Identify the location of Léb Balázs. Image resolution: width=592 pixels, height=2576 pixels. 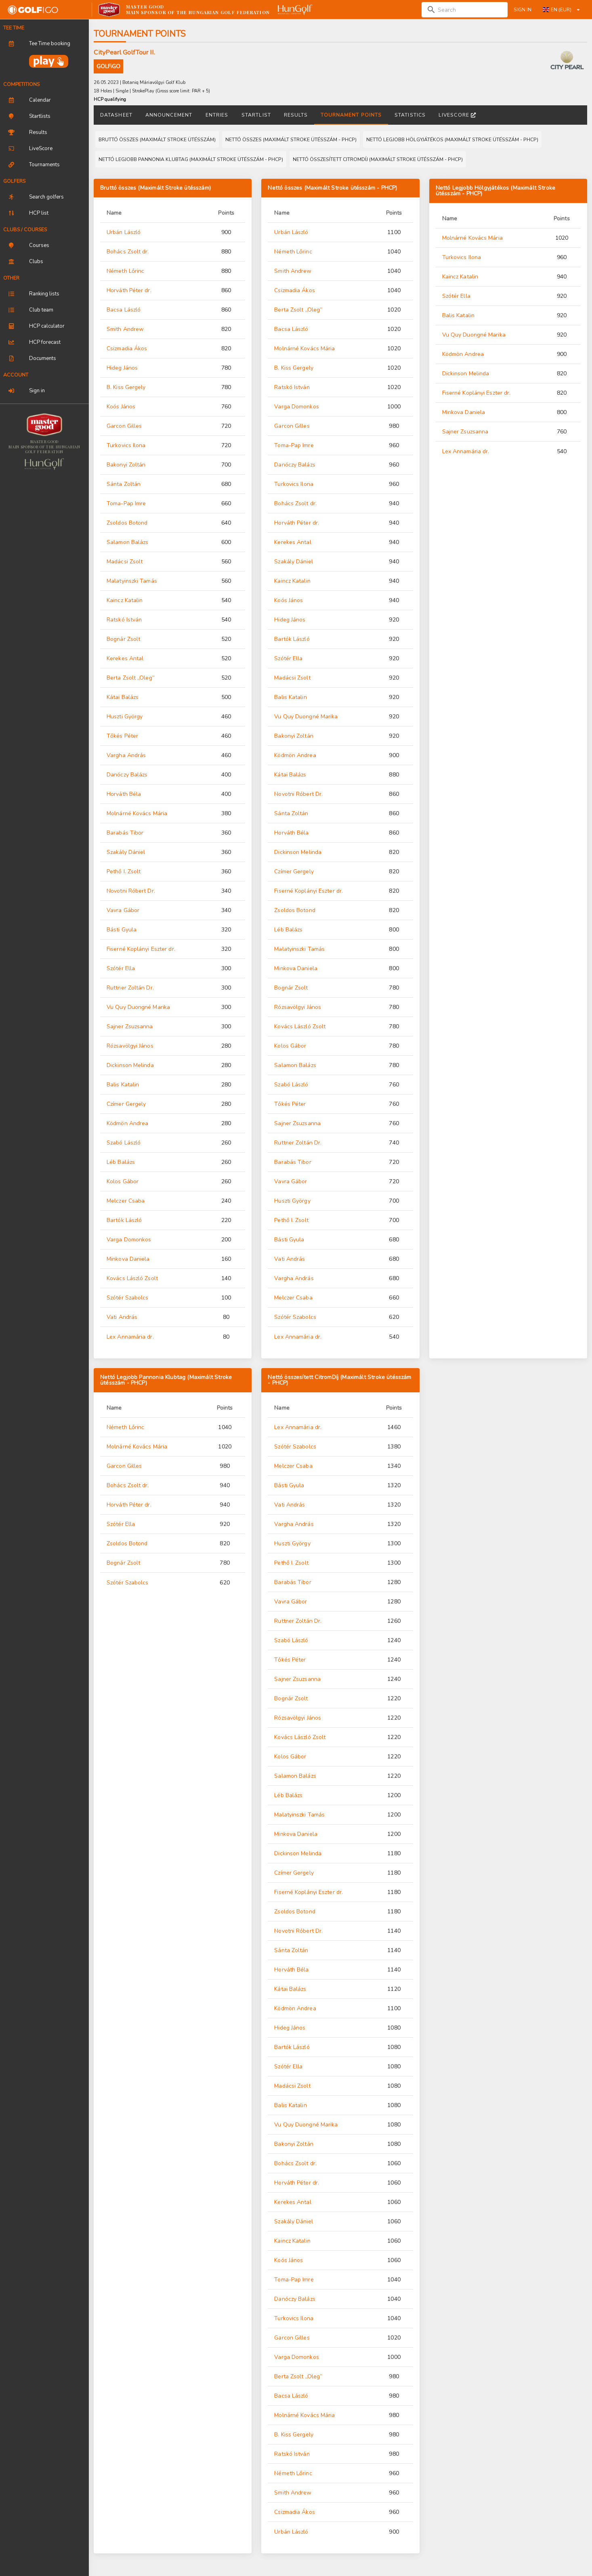
(121, 1162).